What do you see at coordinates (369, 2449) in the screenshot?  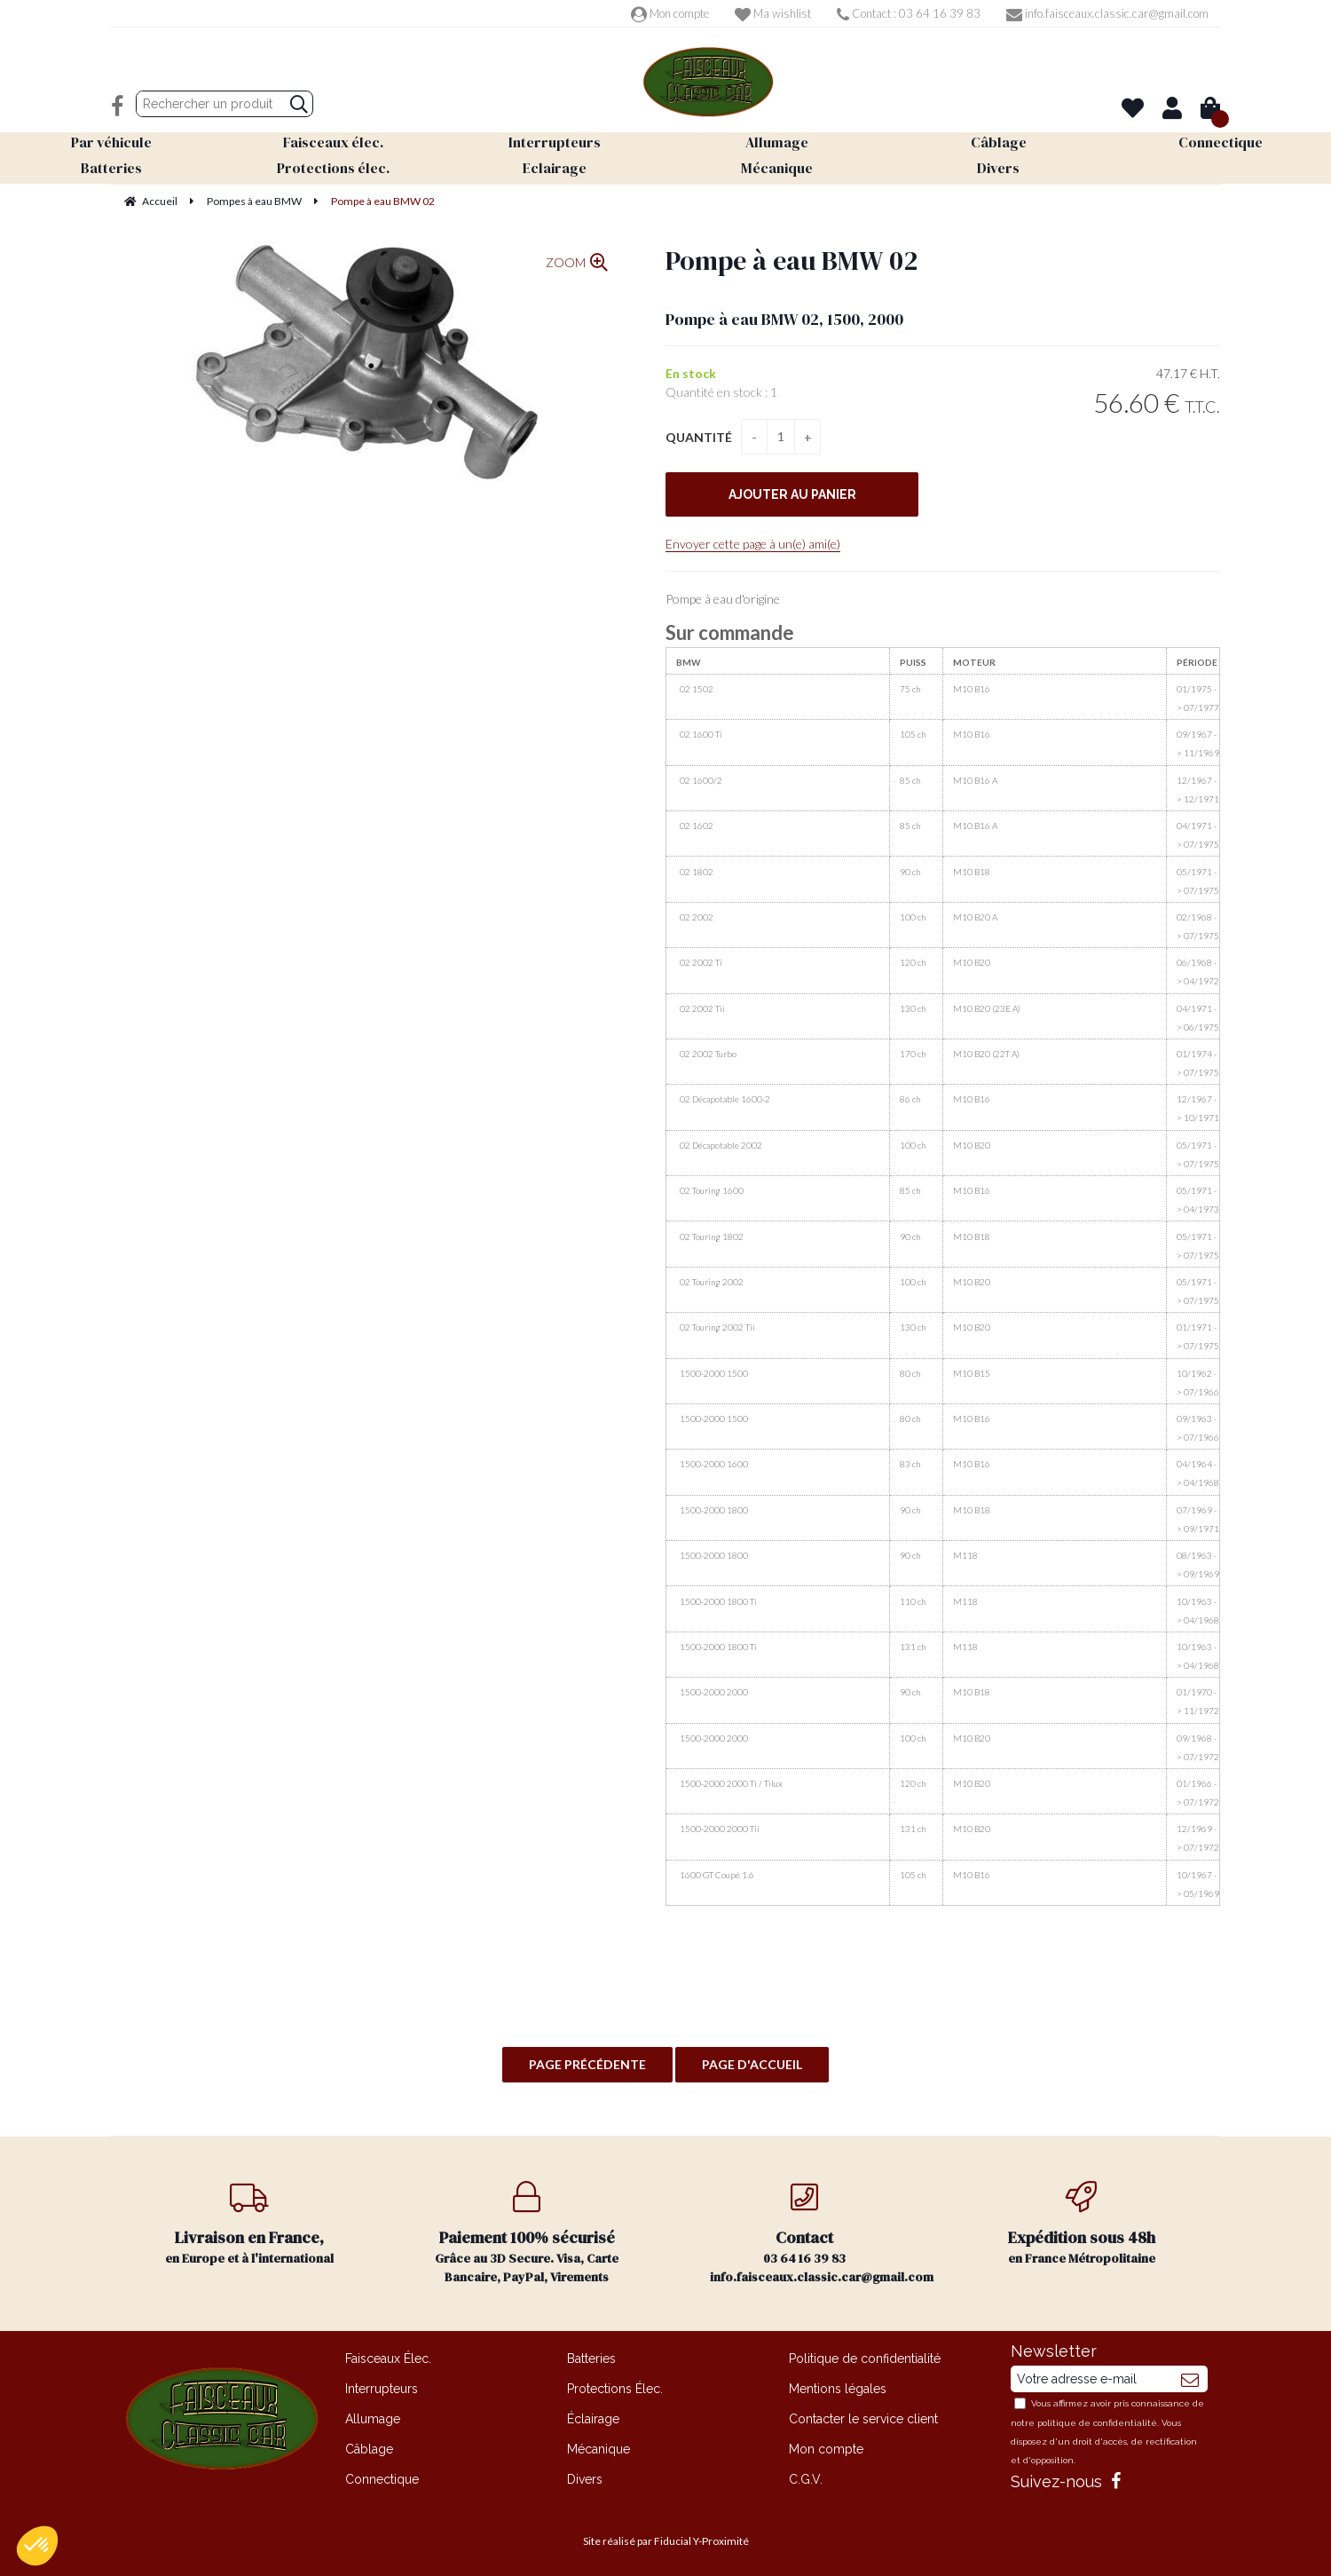 I see `Câblage` at bounding box center [369, 2449].